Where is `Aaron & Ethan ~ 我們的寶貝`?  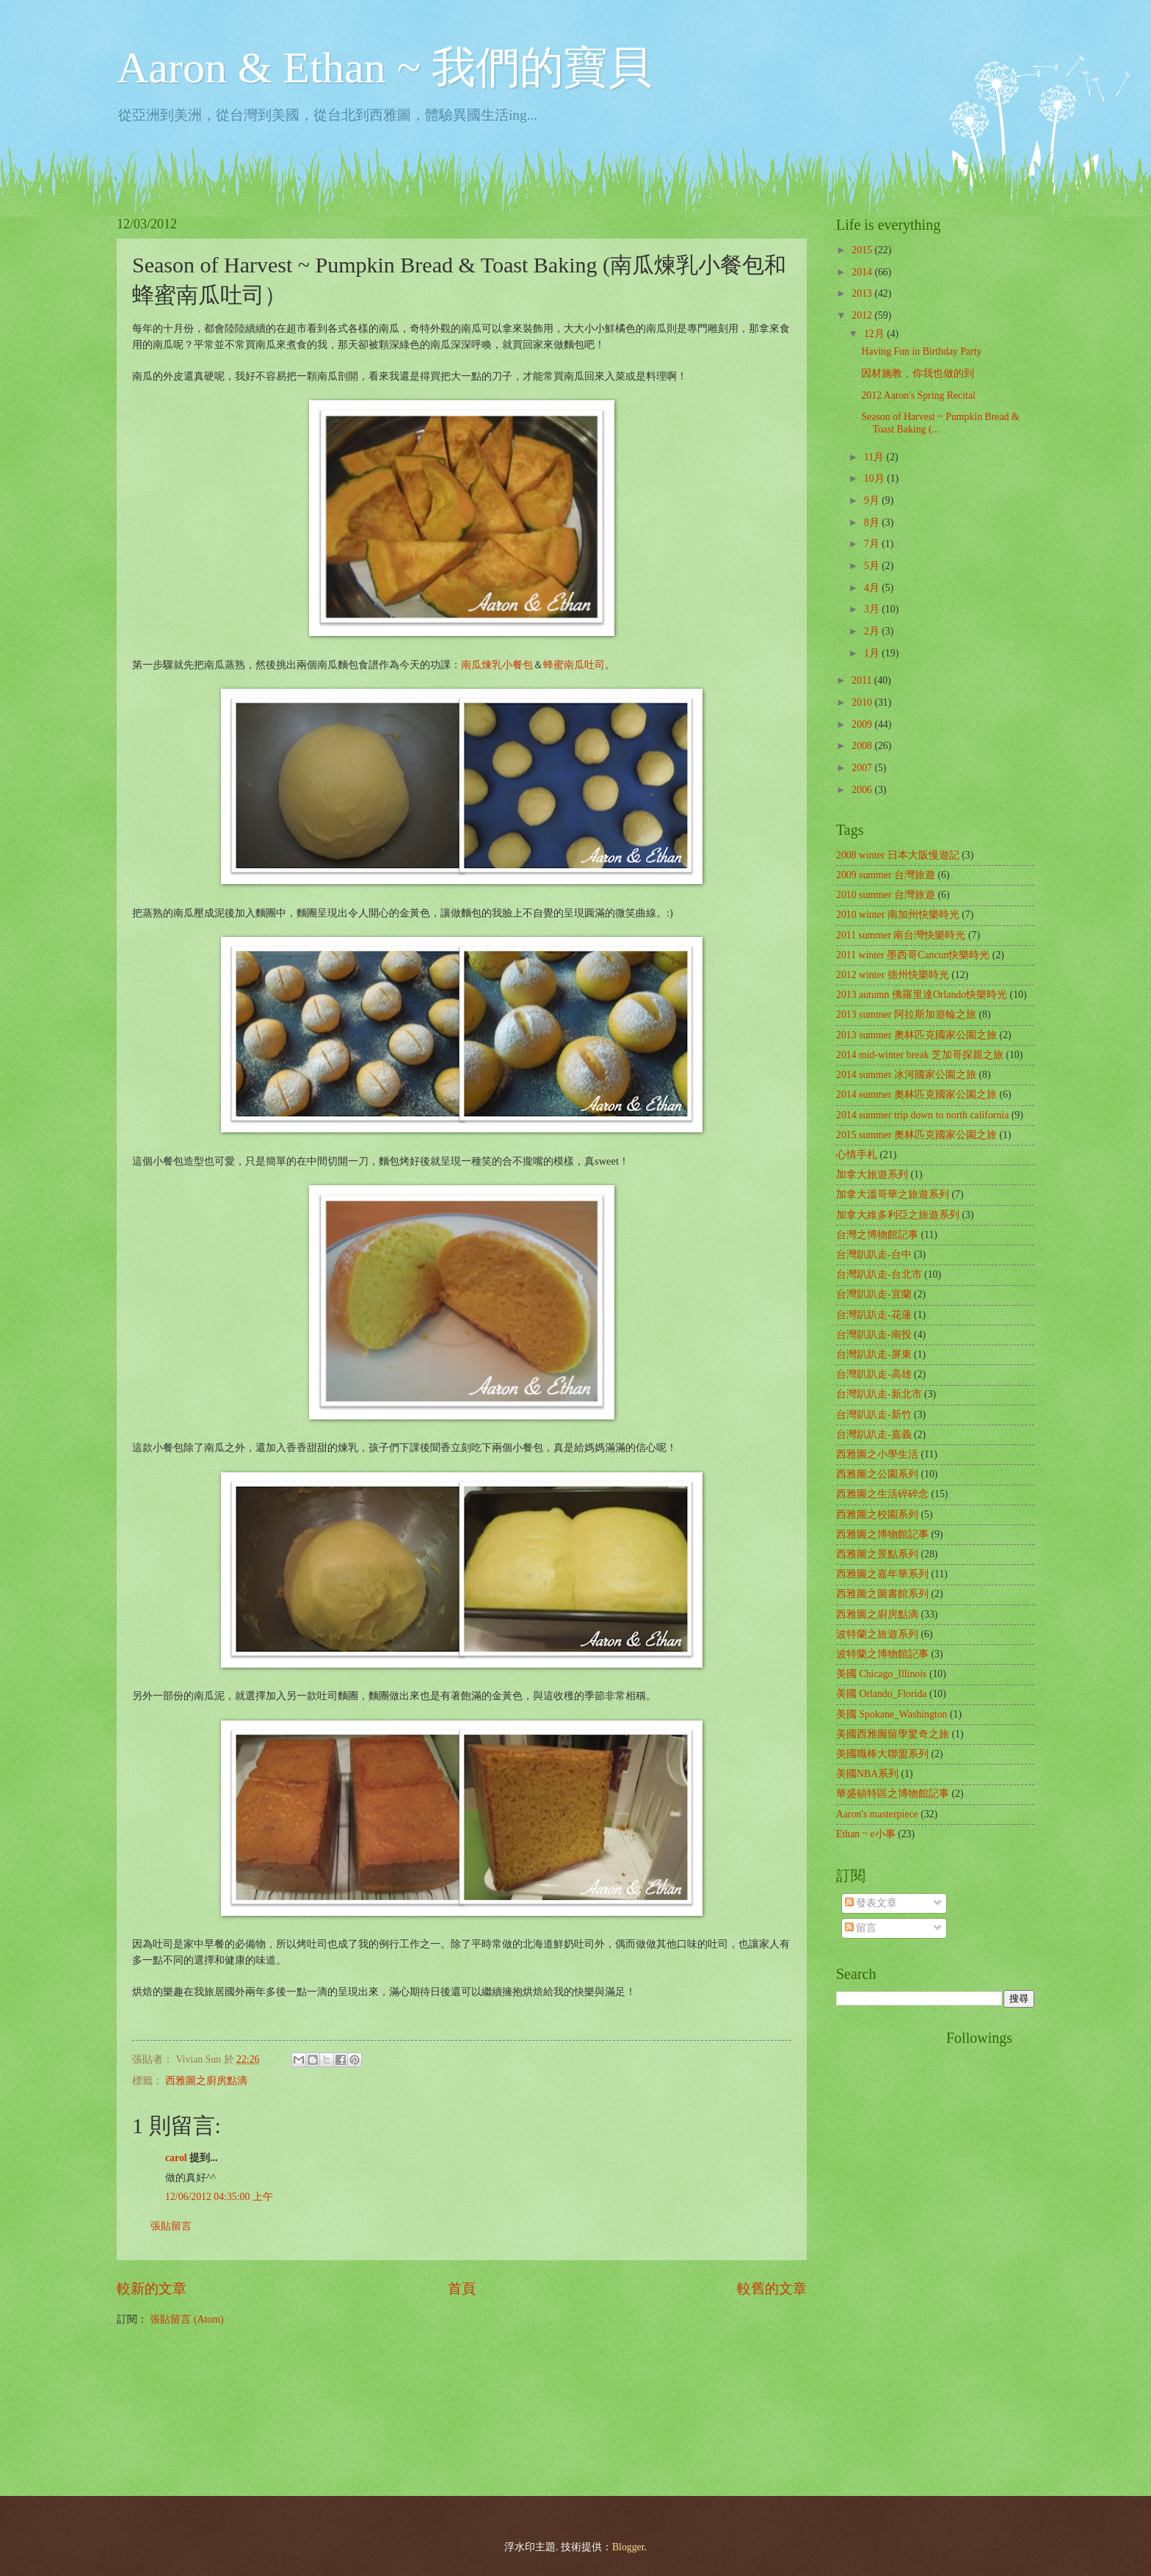
Aaron & Ethan ~ 我們的寶貝 is located at coordinates (384, 67).